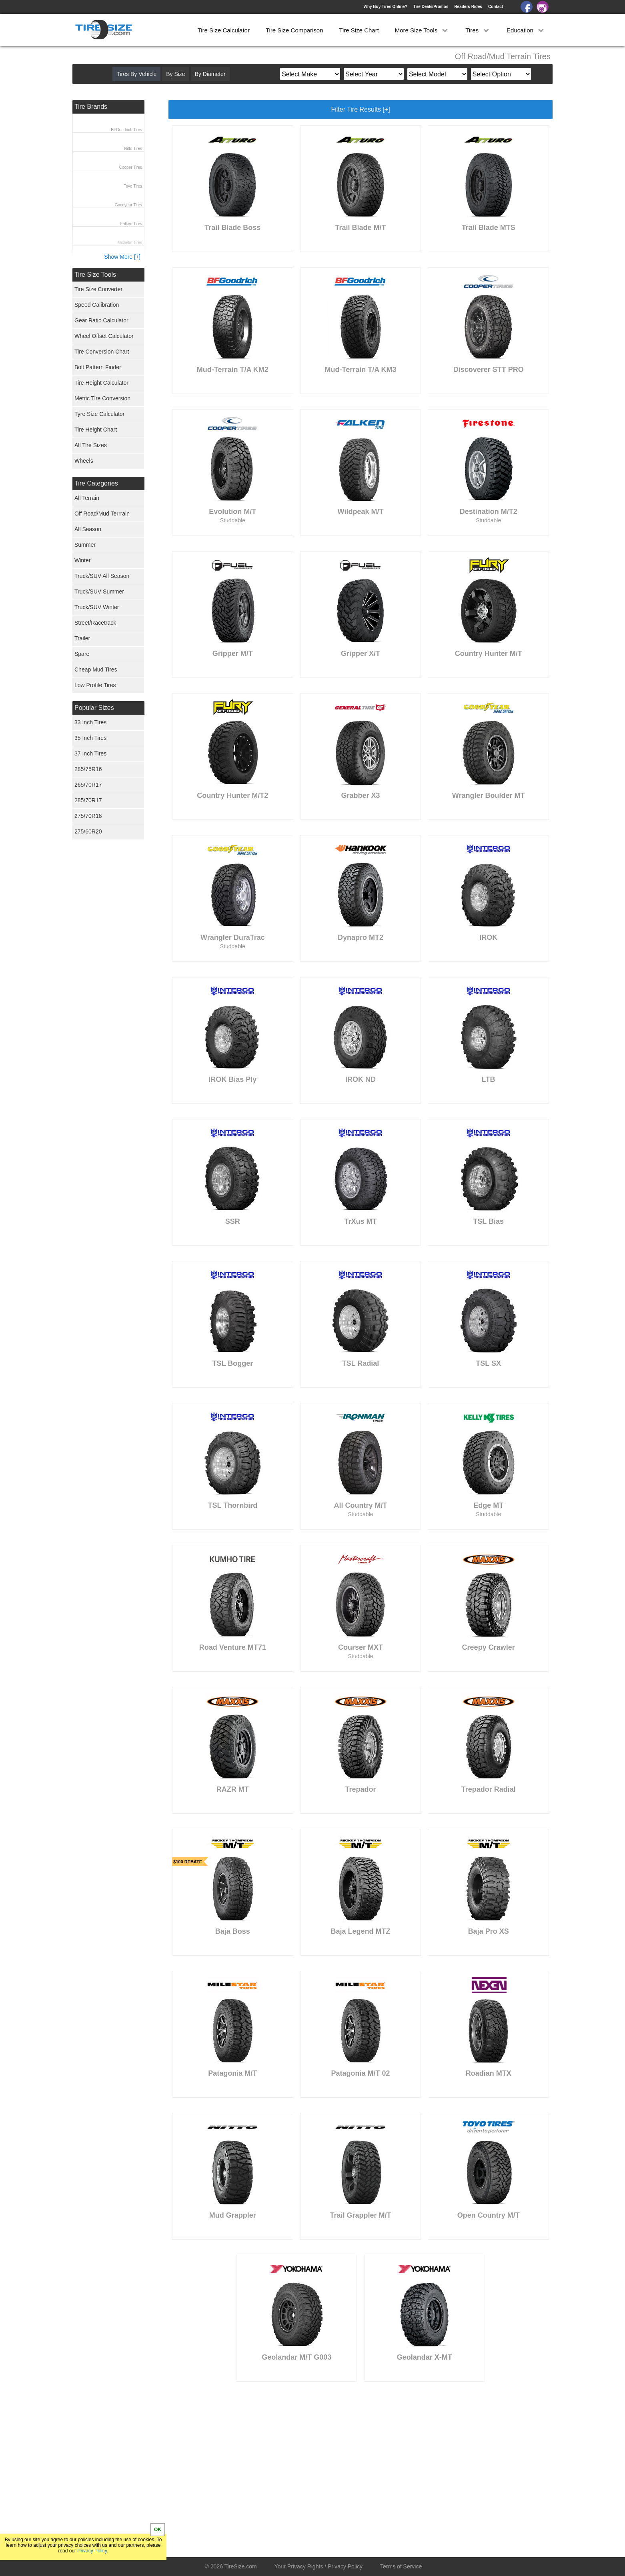 The height and width of the screenshot is (2576, 625). I want to click on Privacy Policy, so click(92, 2551).